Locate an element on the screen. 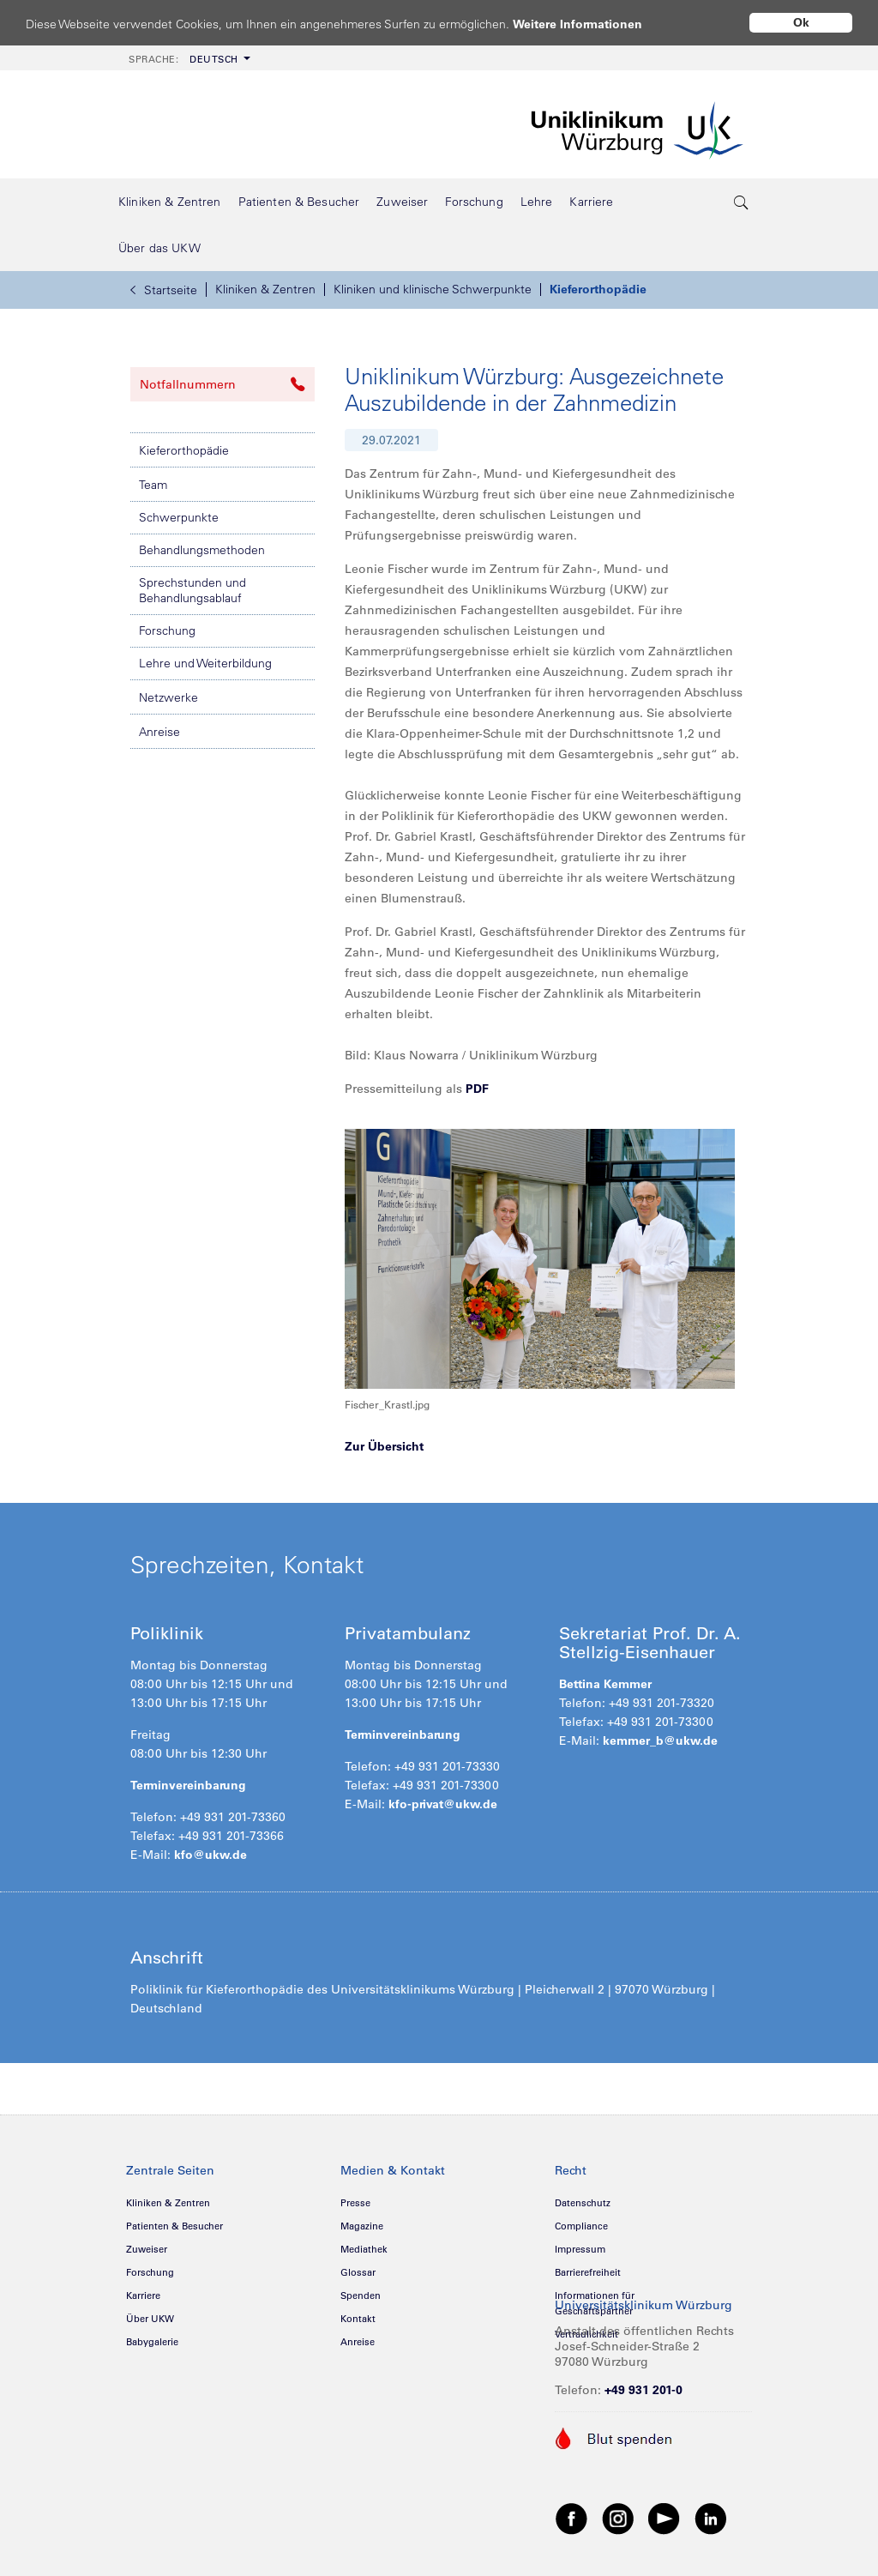 Image resolution: width=878 pixels, height=2576 pixels. Datenschutz is located at coordinates (582, 2203).